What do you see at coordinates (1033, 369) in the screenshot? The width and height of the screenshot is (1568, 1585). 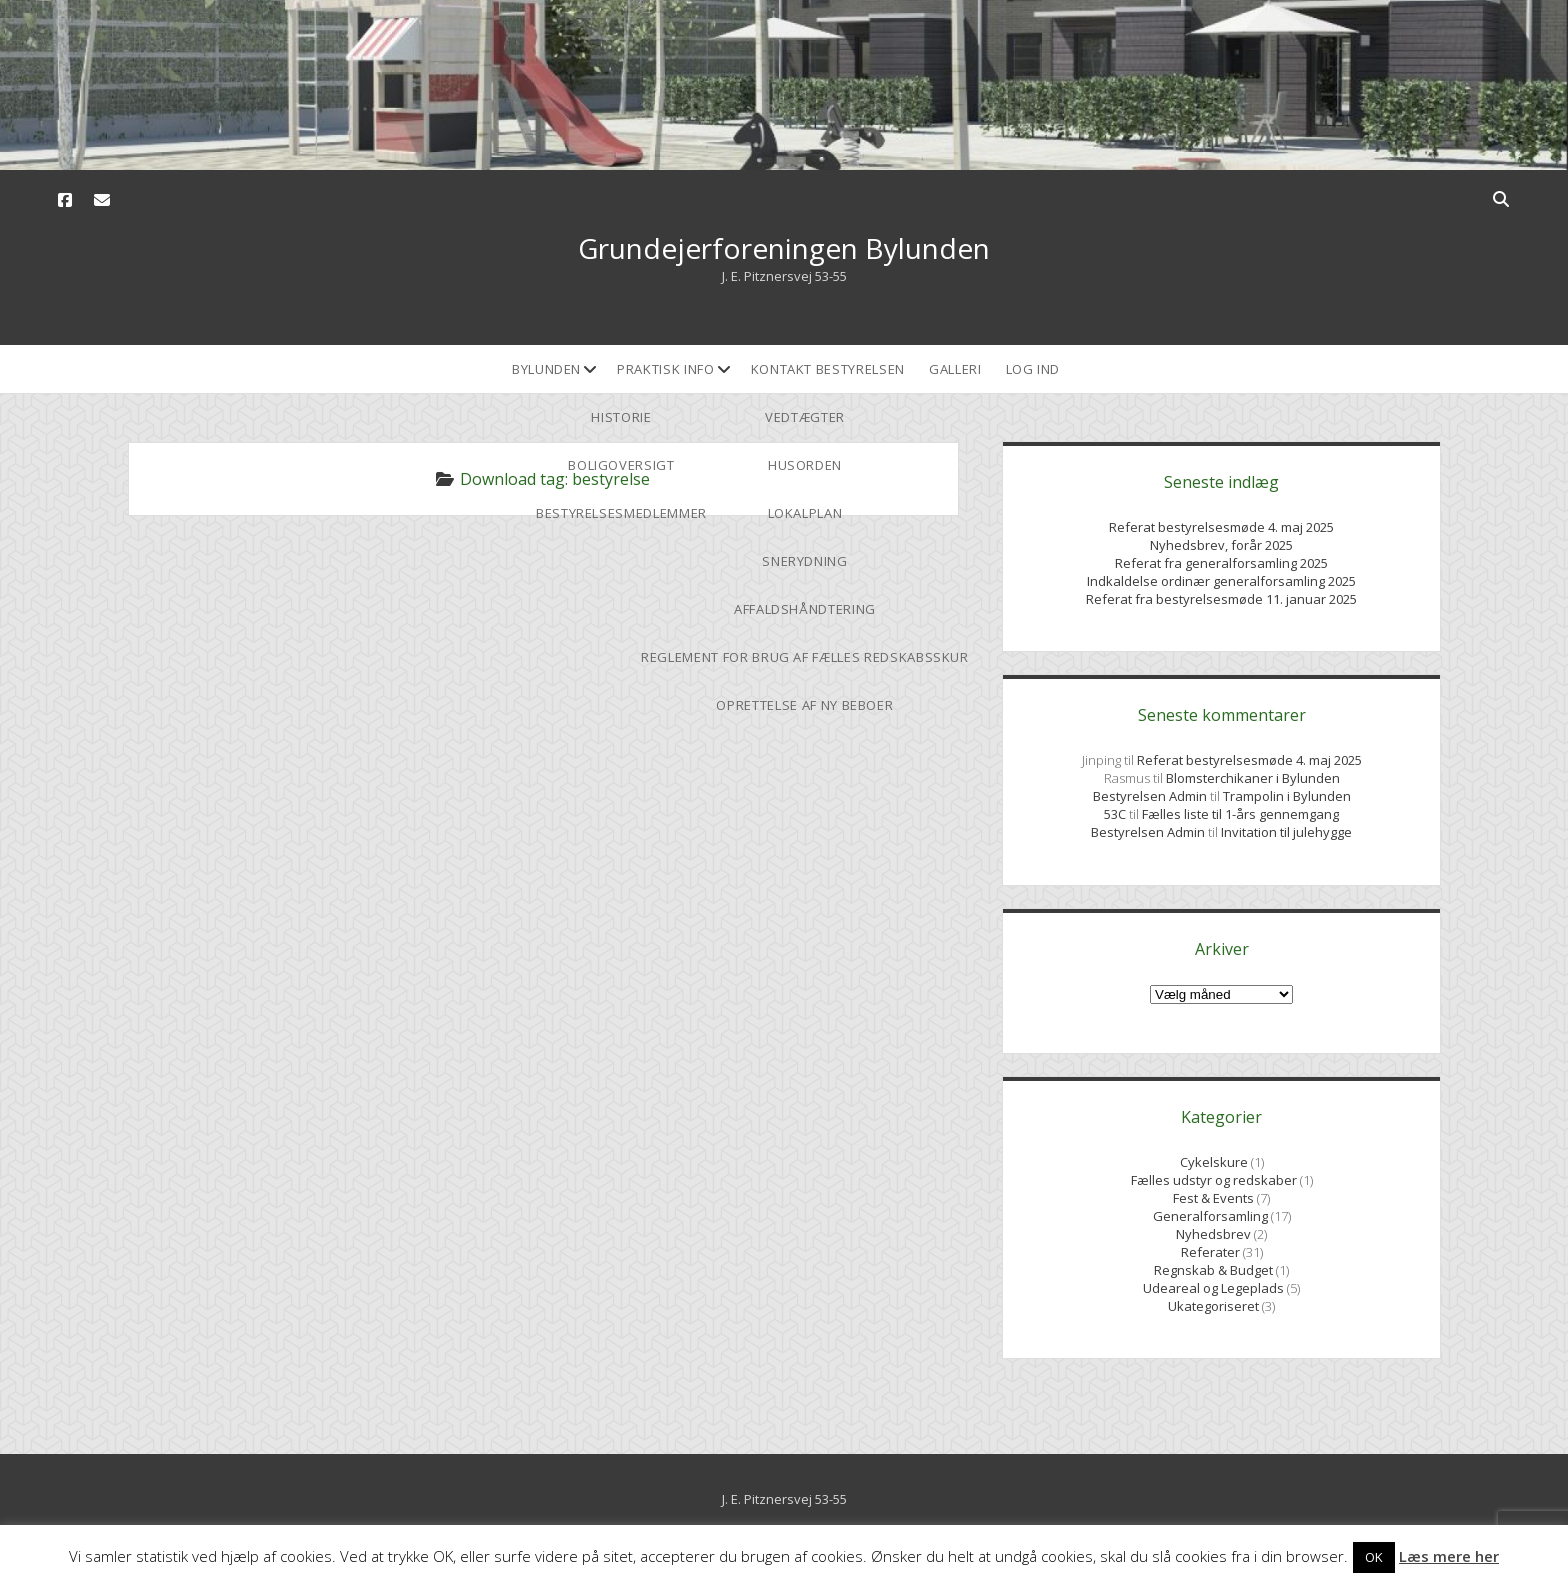 I see `Log ind` at bounding box center [1033, 369].